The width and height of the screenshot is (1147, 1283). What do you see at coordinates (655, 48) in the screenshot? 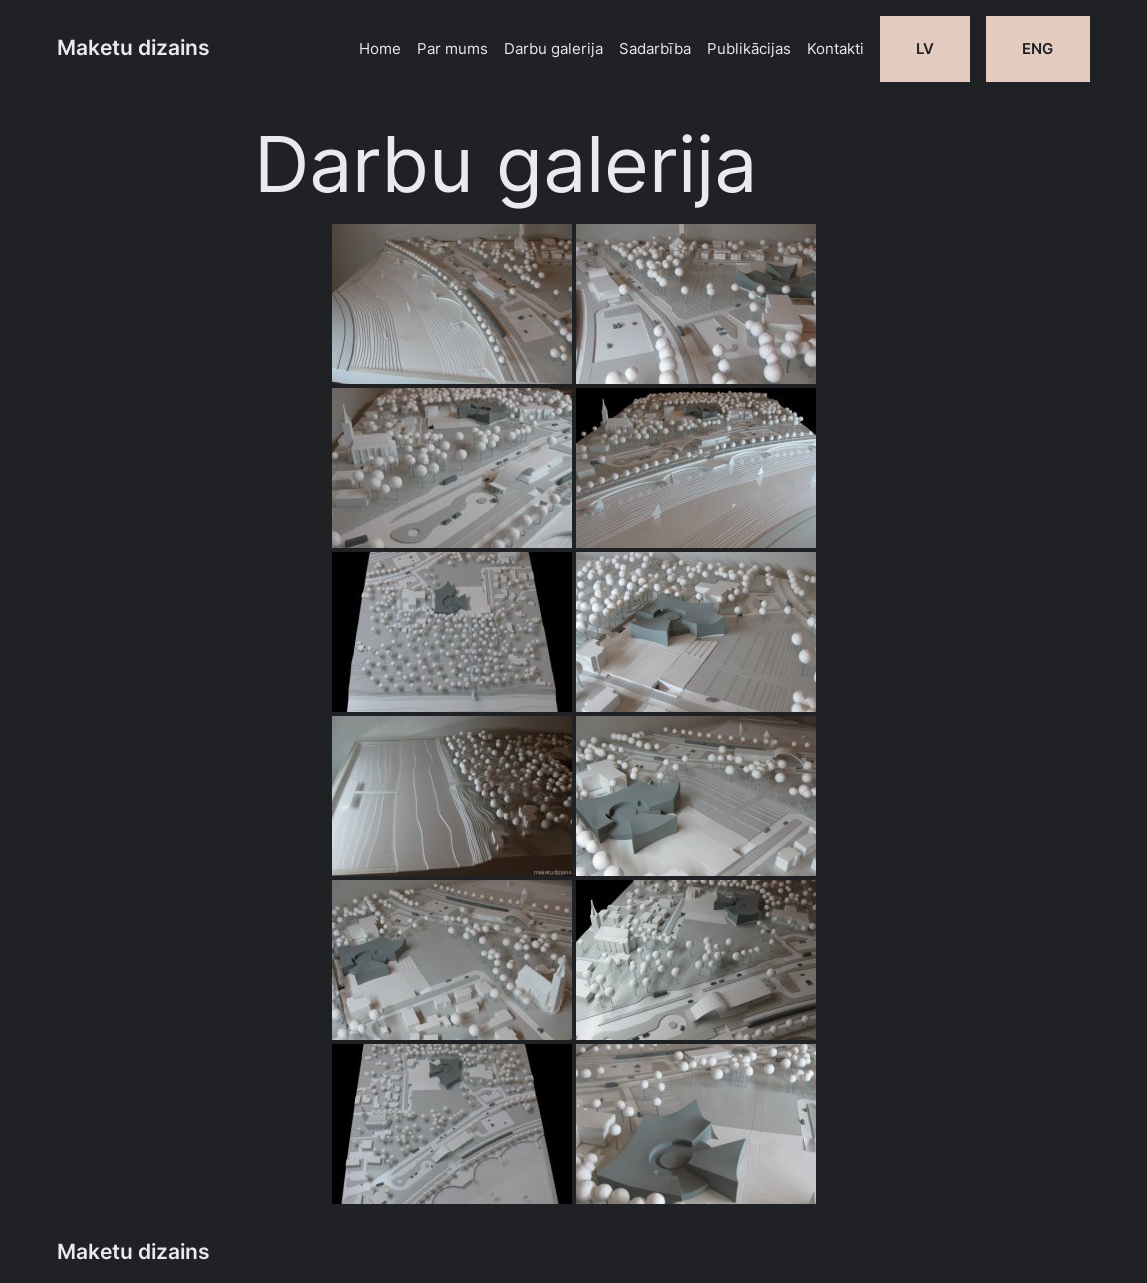
I see `Sadarbība` at bounding box center [655, 48].